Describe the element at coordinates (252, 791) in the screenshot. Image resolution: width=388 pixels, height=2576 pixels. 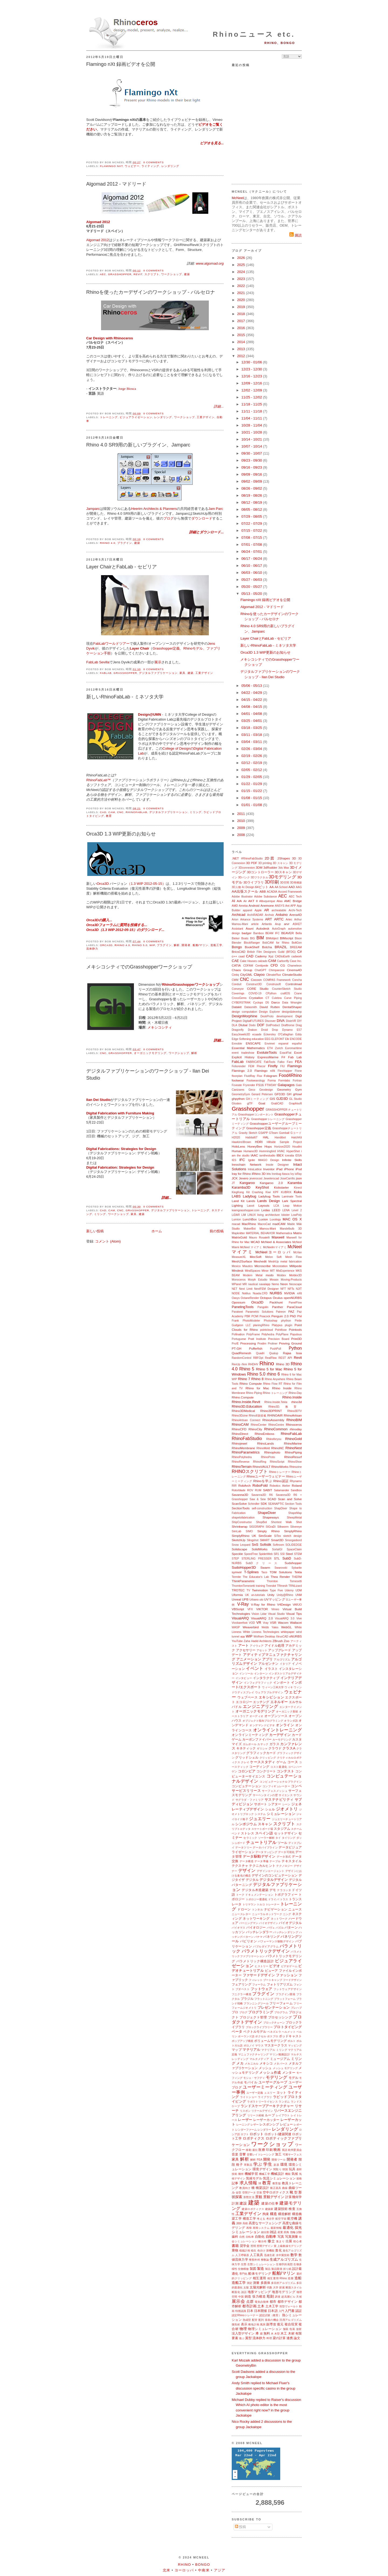
I see `01/15 - 01/22` at that location.